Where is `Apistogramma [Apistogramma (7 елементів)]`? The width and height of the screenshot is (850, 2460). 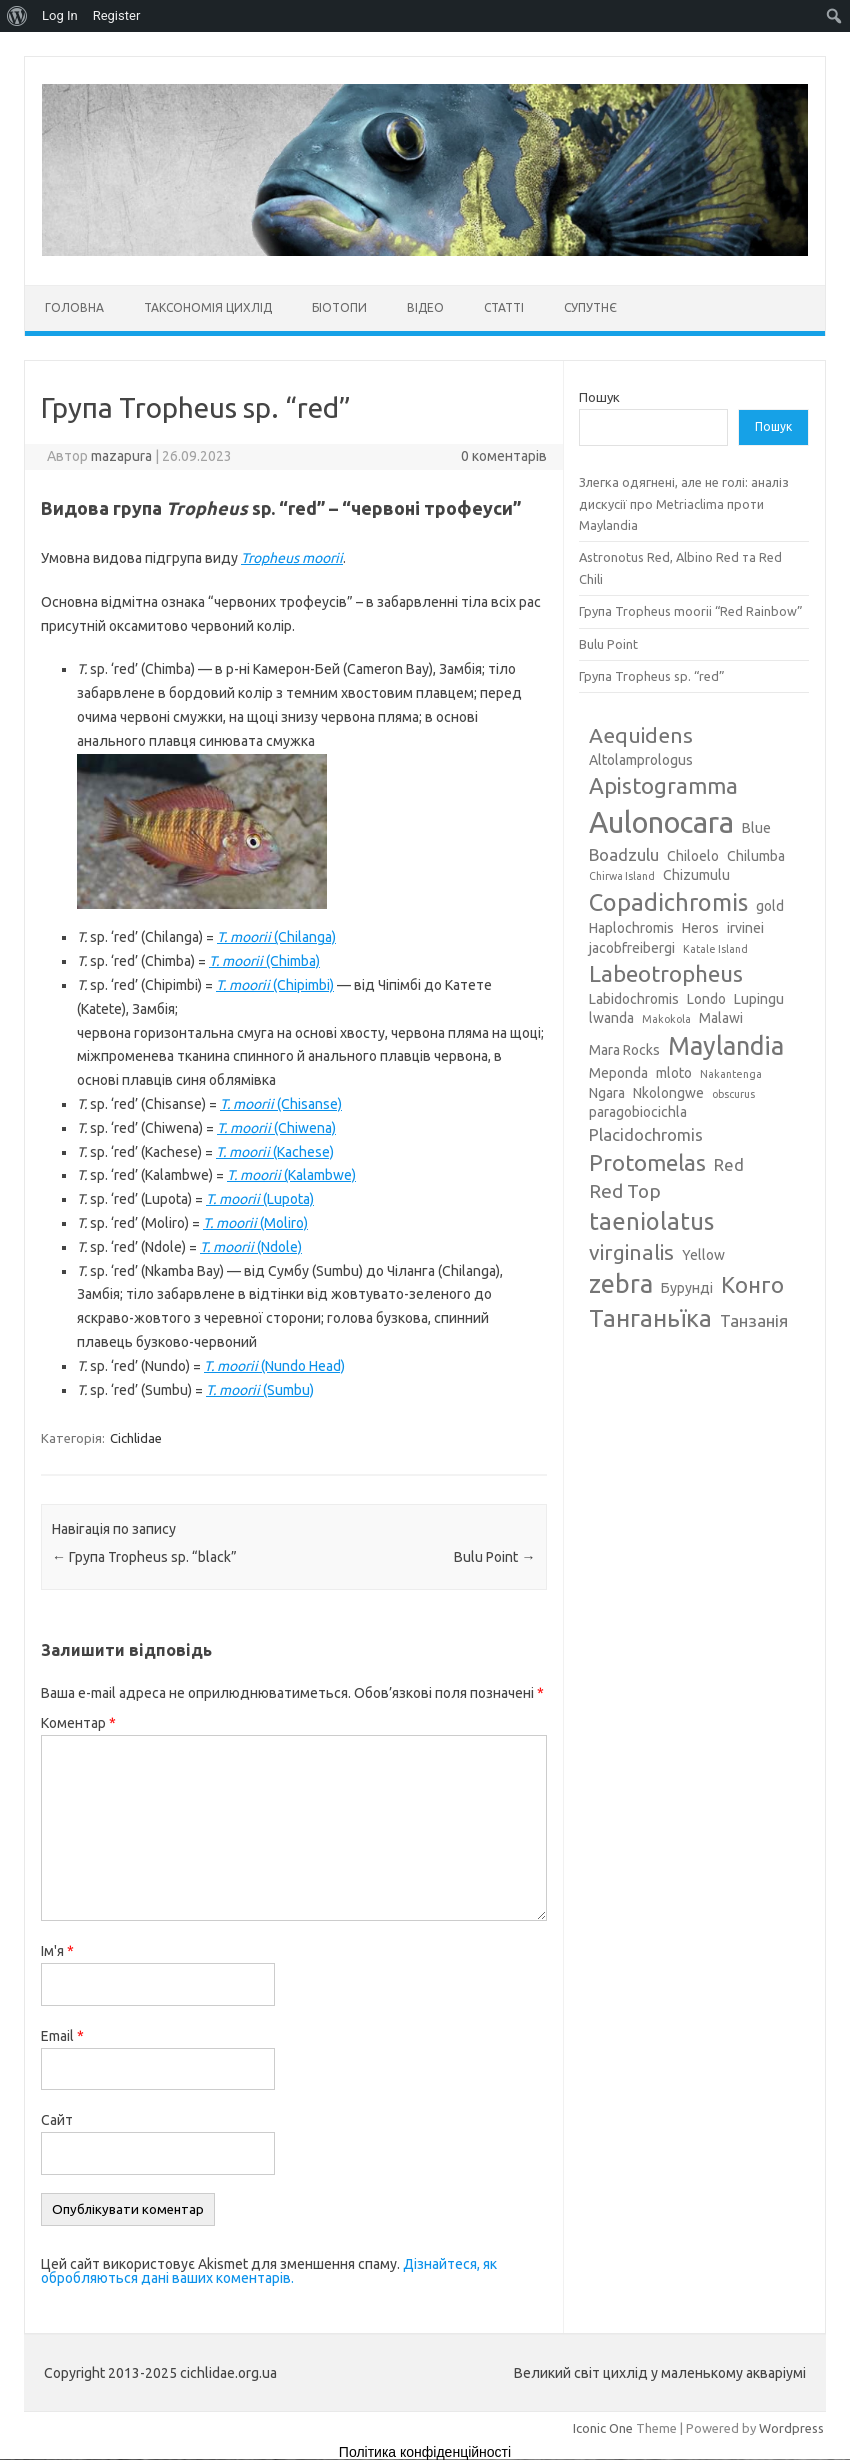 Apistogramma [Apistogramma (7 елементів)] is located at coordinates (663, 785).